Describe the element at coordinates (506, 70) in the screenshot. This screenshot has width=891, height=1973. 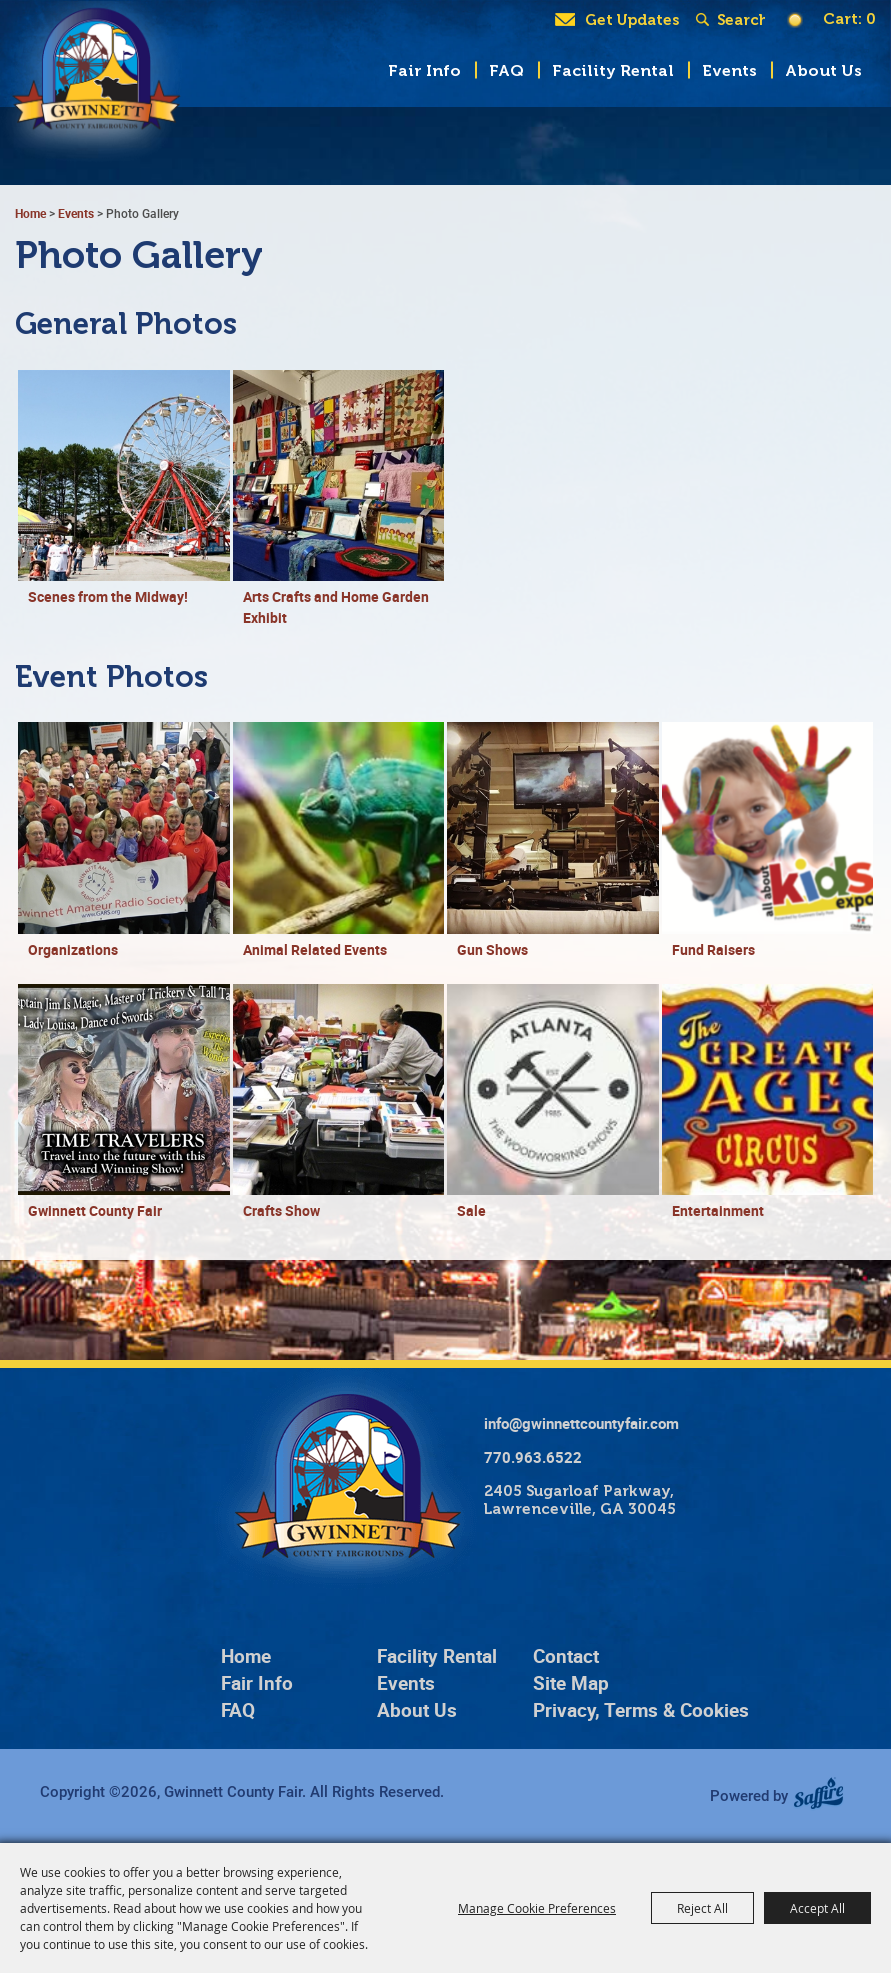
I see `FAQ` at that location.